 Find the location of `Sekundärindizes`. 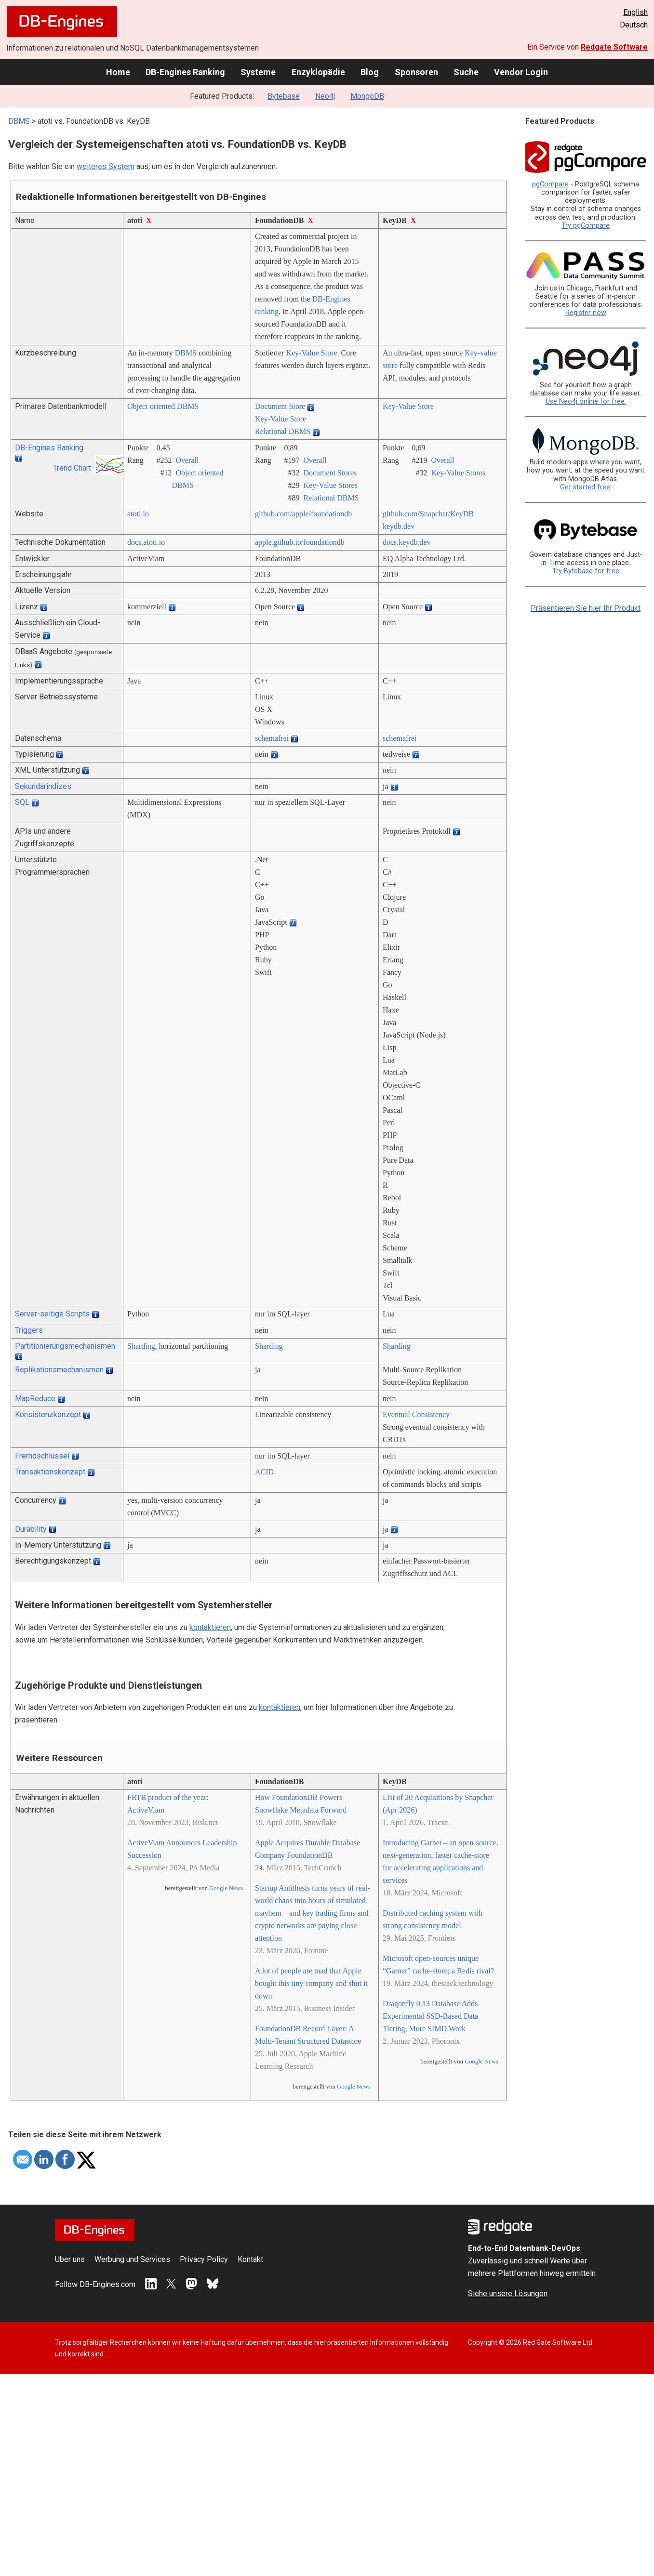

Sekundärindizes is located at coordinates (43, 786).